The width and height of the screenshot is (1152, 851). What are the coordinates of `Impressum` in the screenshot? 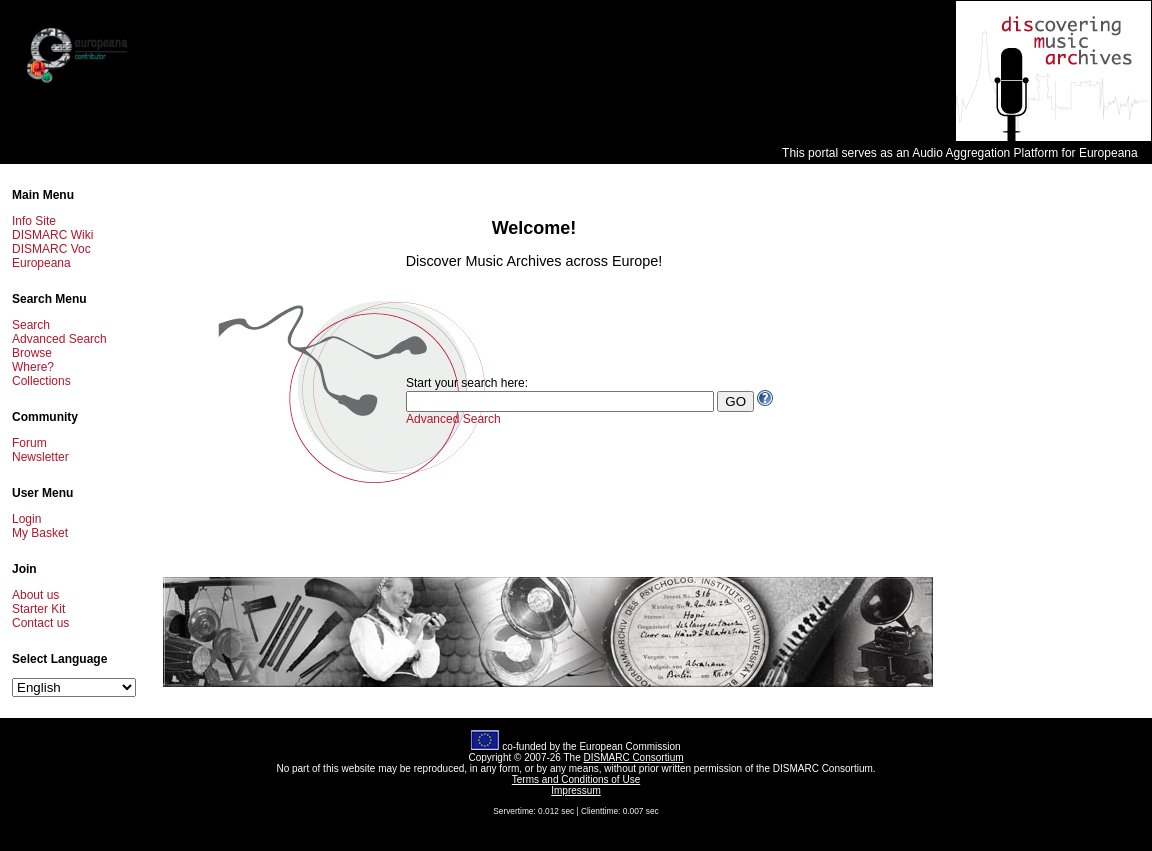 It's located at (575, 790).